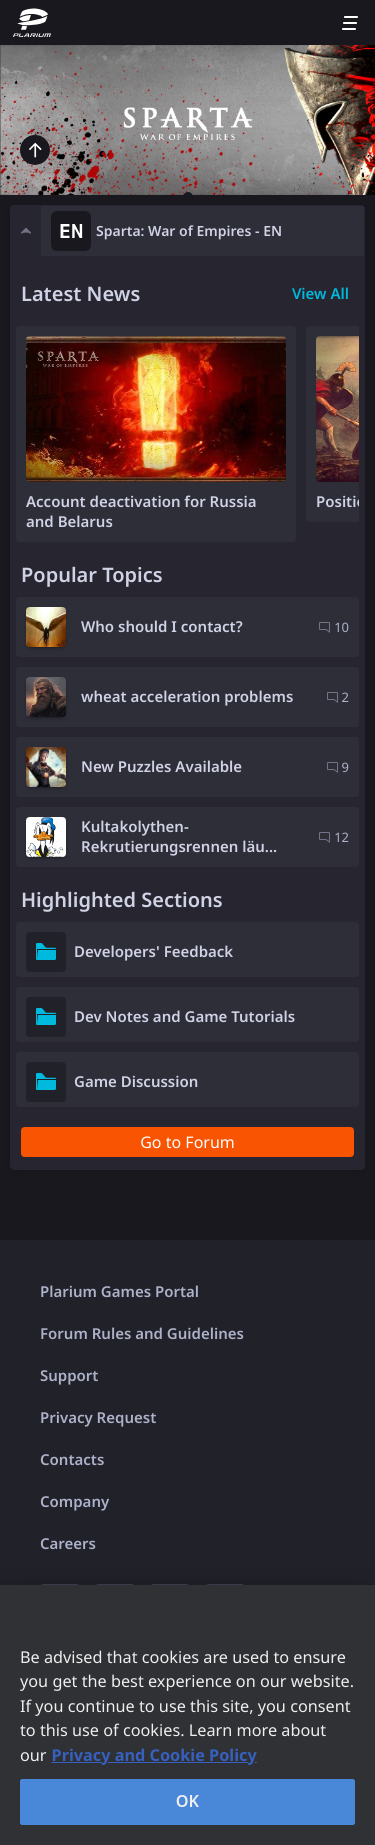 The image size is (375, 1845). What do you see at coordinates (69, 1376) in the screenshot?
I see `Support` at bounding box center [69, 1376].